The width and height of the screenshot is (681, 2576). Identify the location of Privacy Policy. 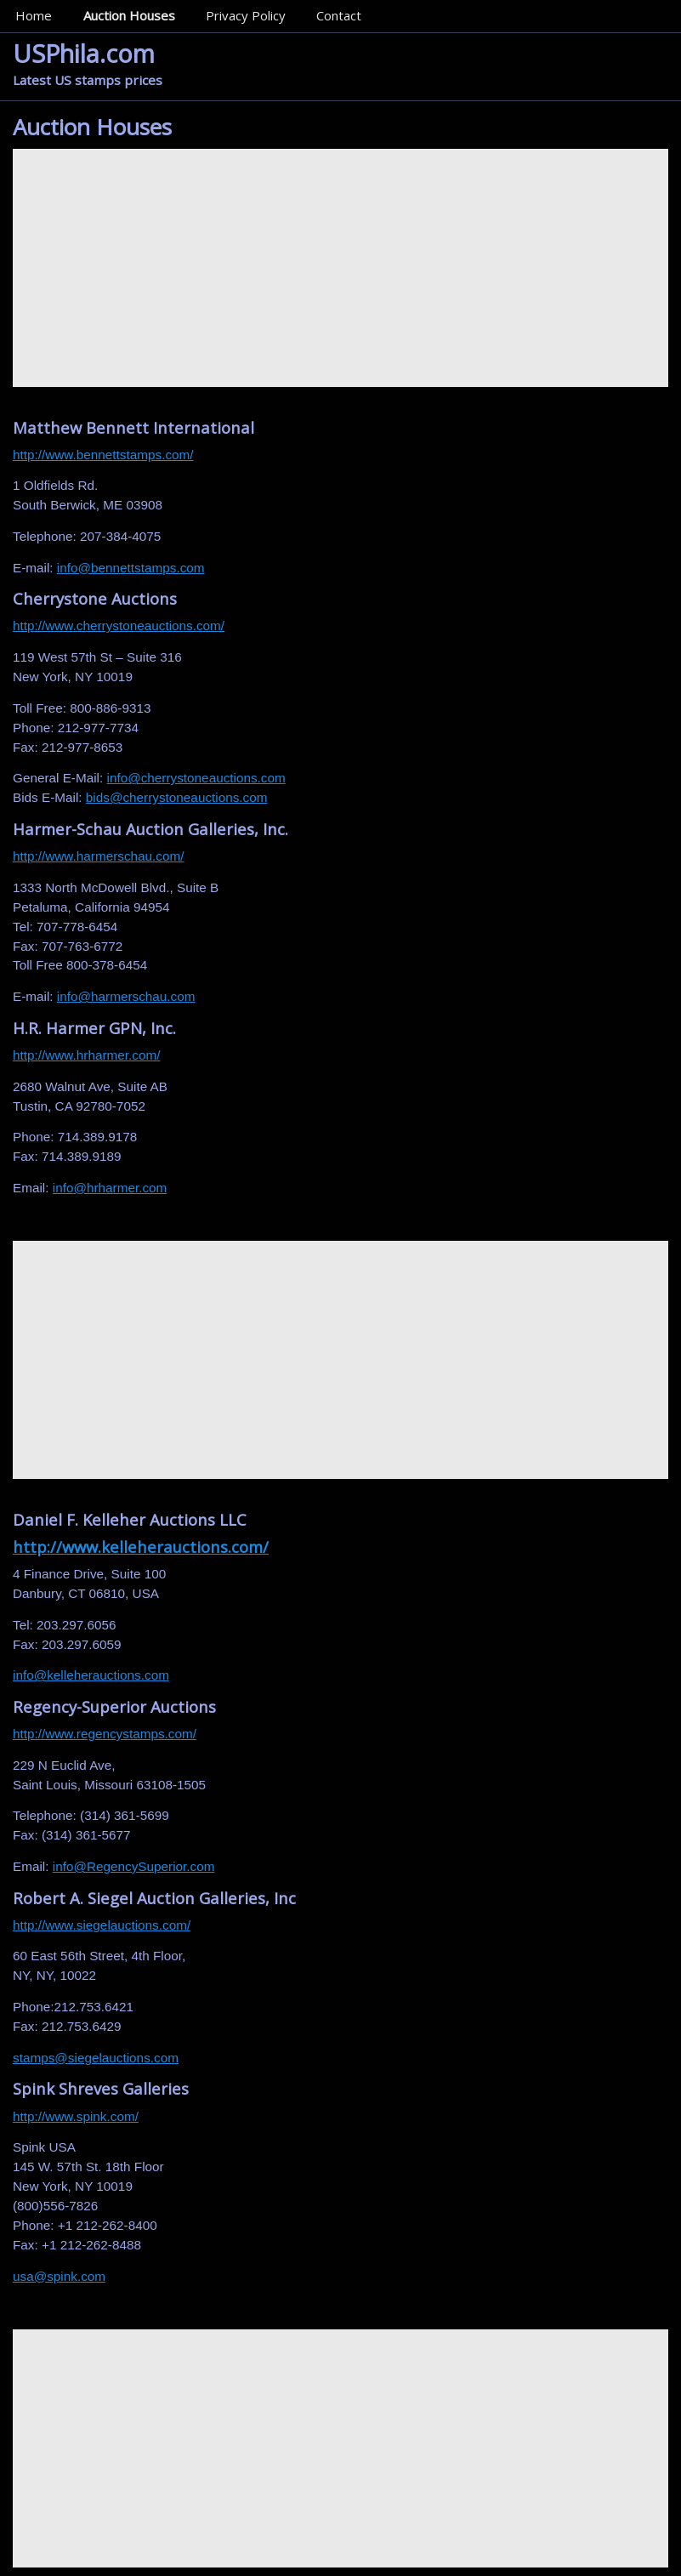
(246, 15).